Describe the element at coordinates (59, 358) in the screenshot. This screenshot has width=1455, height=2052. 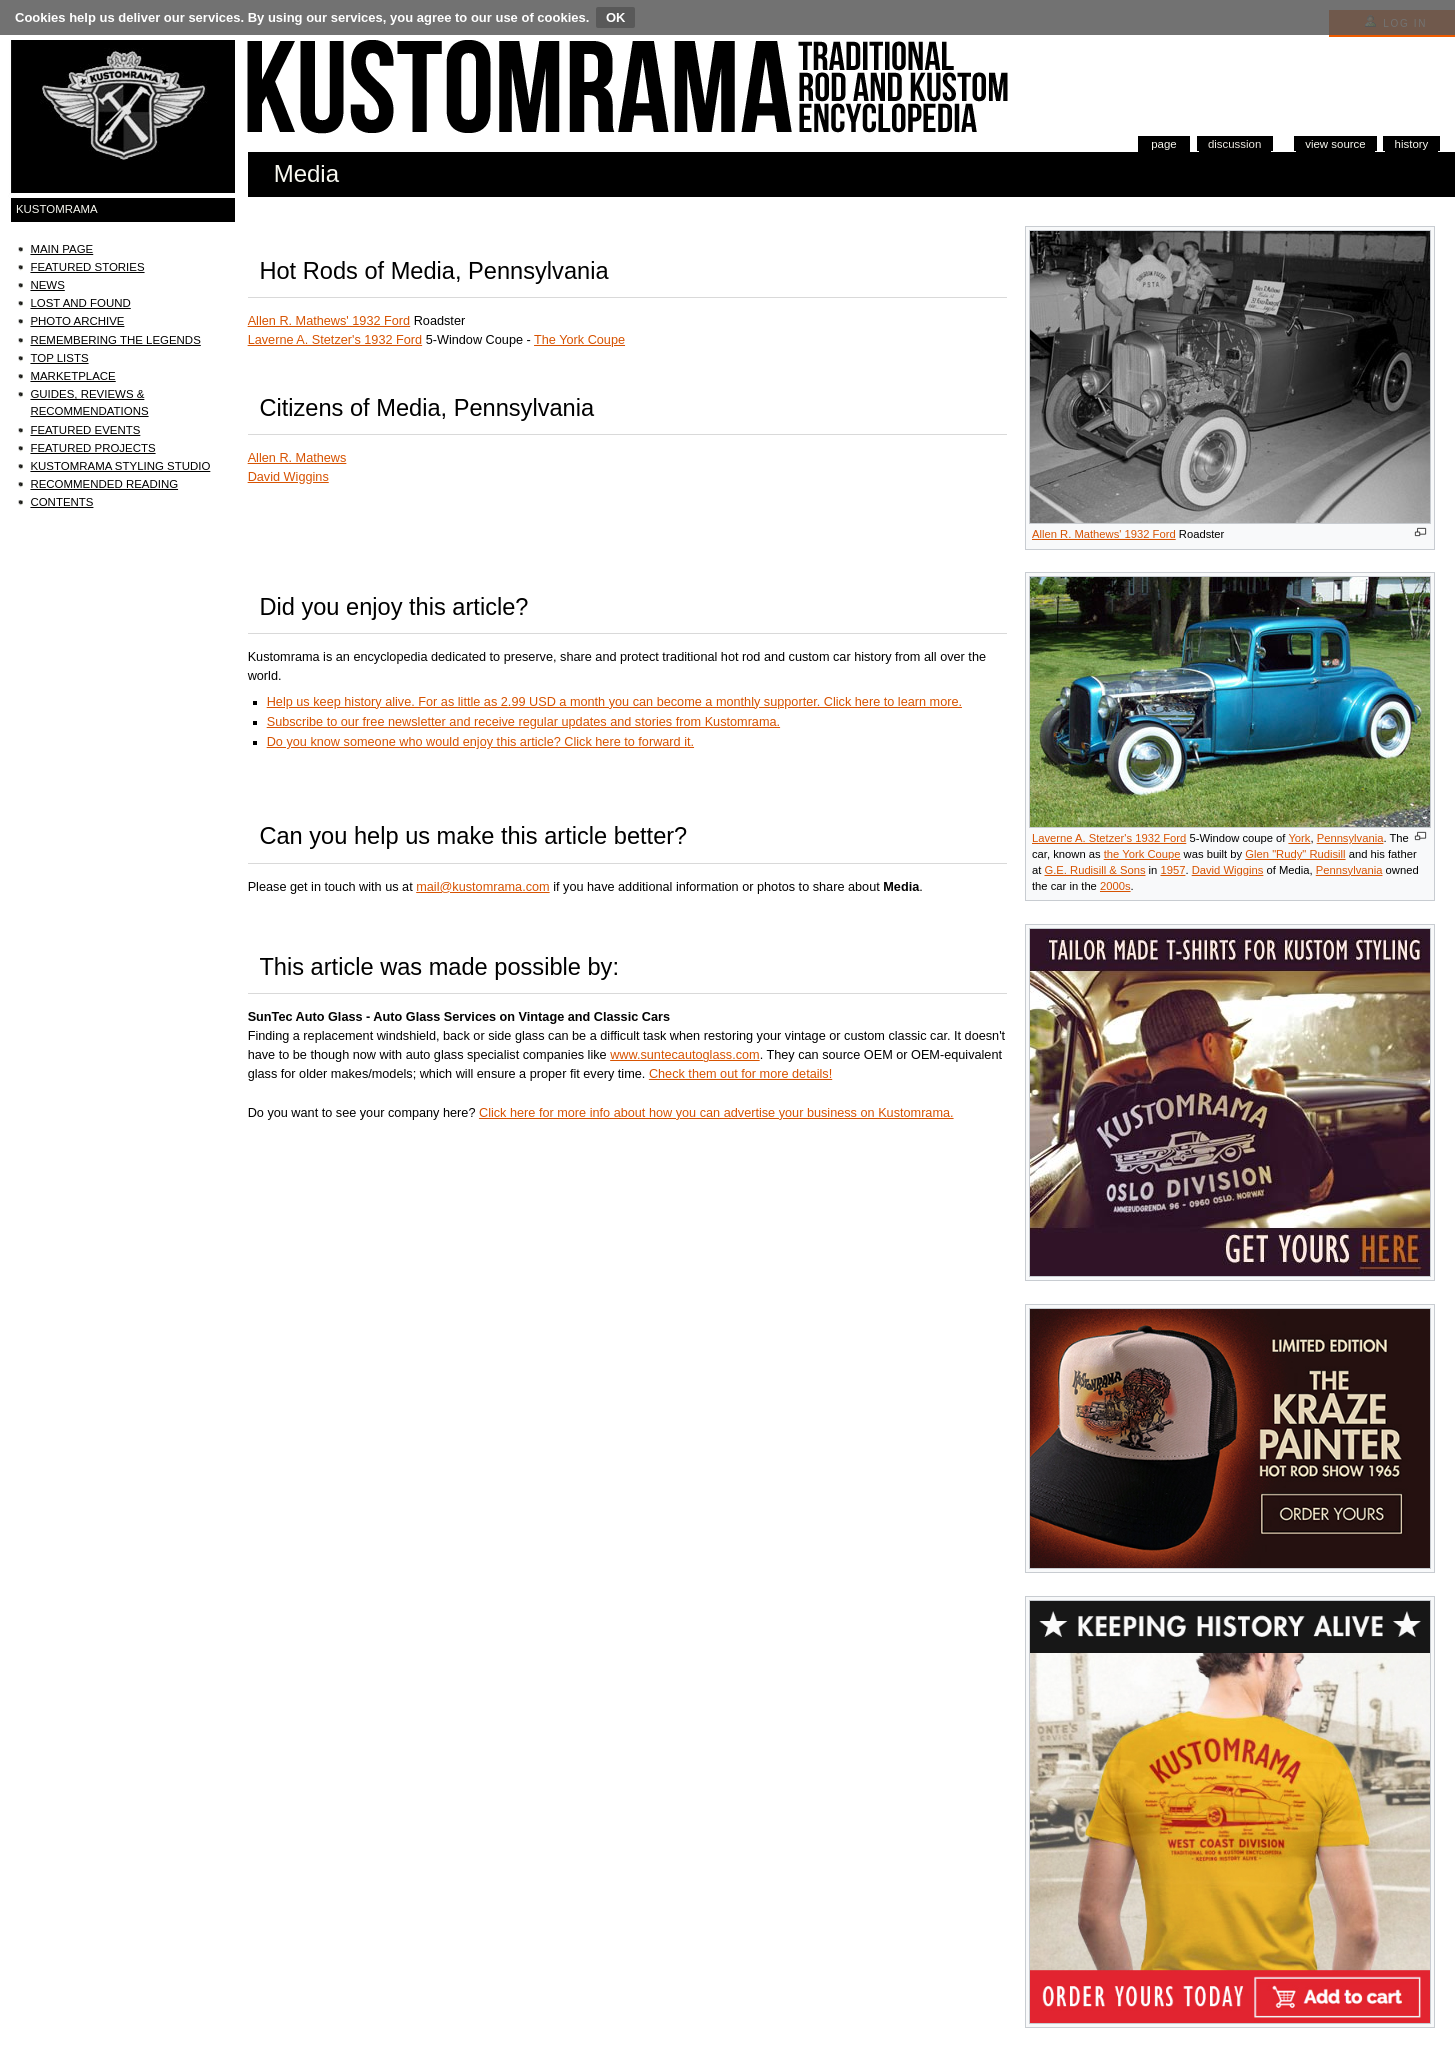
I see `Top Lists` at that location.